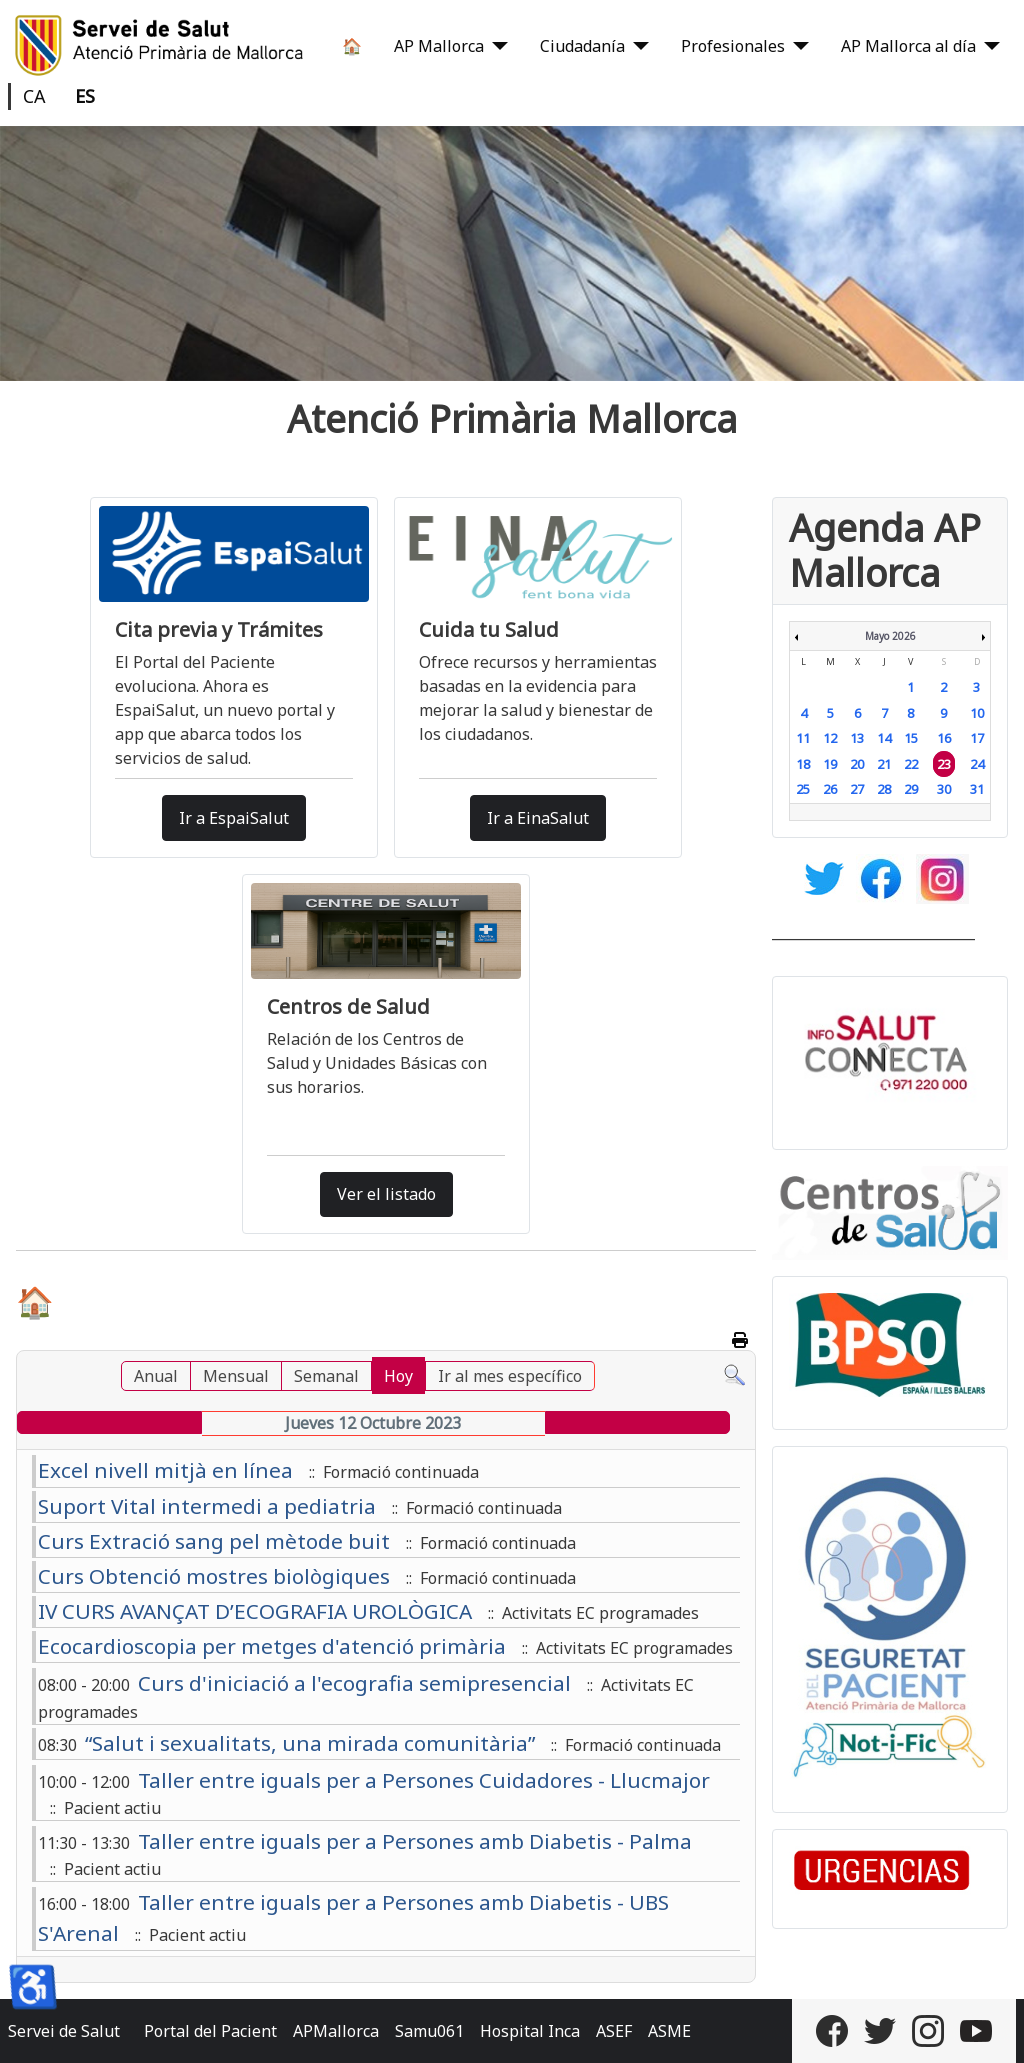 The height and width of the screenshot is (2063, 1024). I want to click on Semanal, so click(326, 1376).